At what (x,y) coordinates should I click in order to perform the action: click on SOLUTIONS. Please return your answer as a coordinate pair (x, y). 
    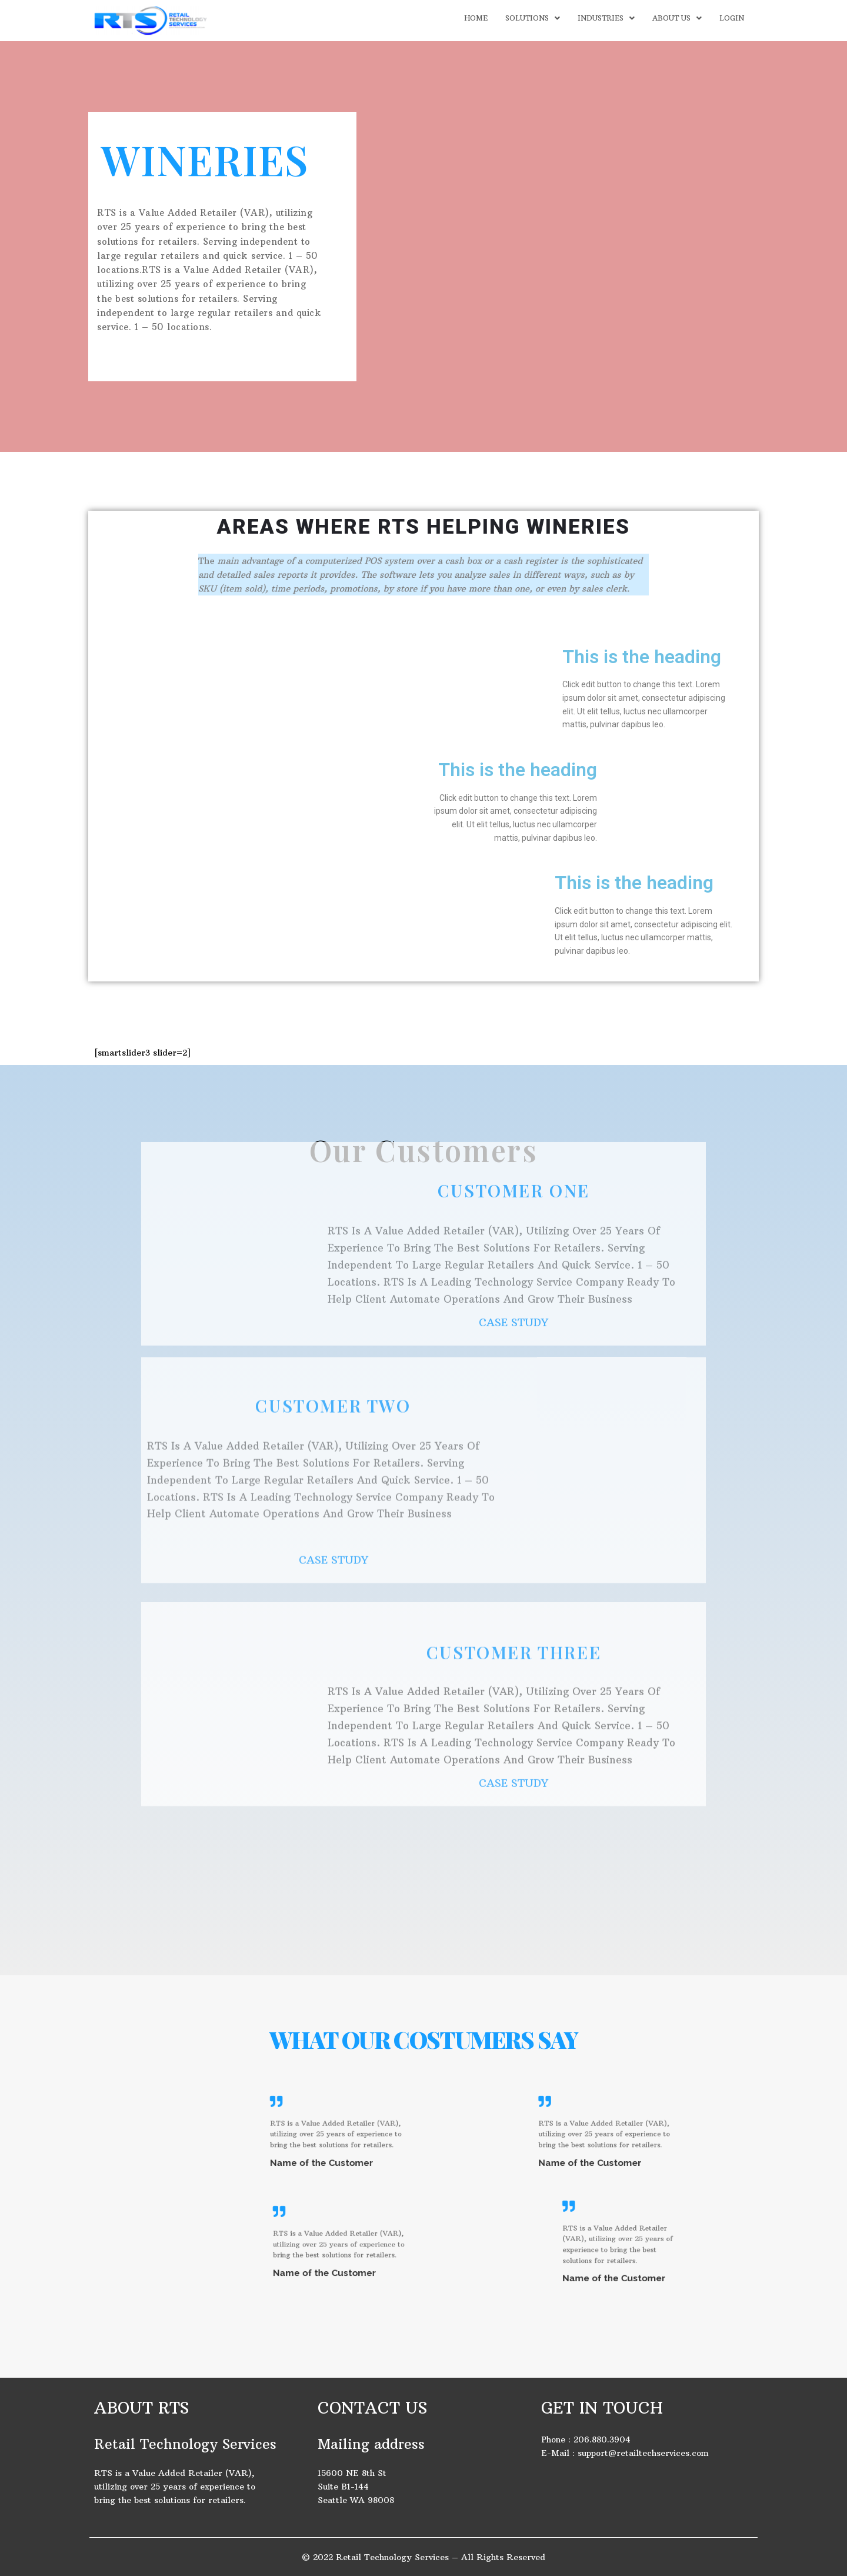
    Looking at the image, I should click on (532, 18).